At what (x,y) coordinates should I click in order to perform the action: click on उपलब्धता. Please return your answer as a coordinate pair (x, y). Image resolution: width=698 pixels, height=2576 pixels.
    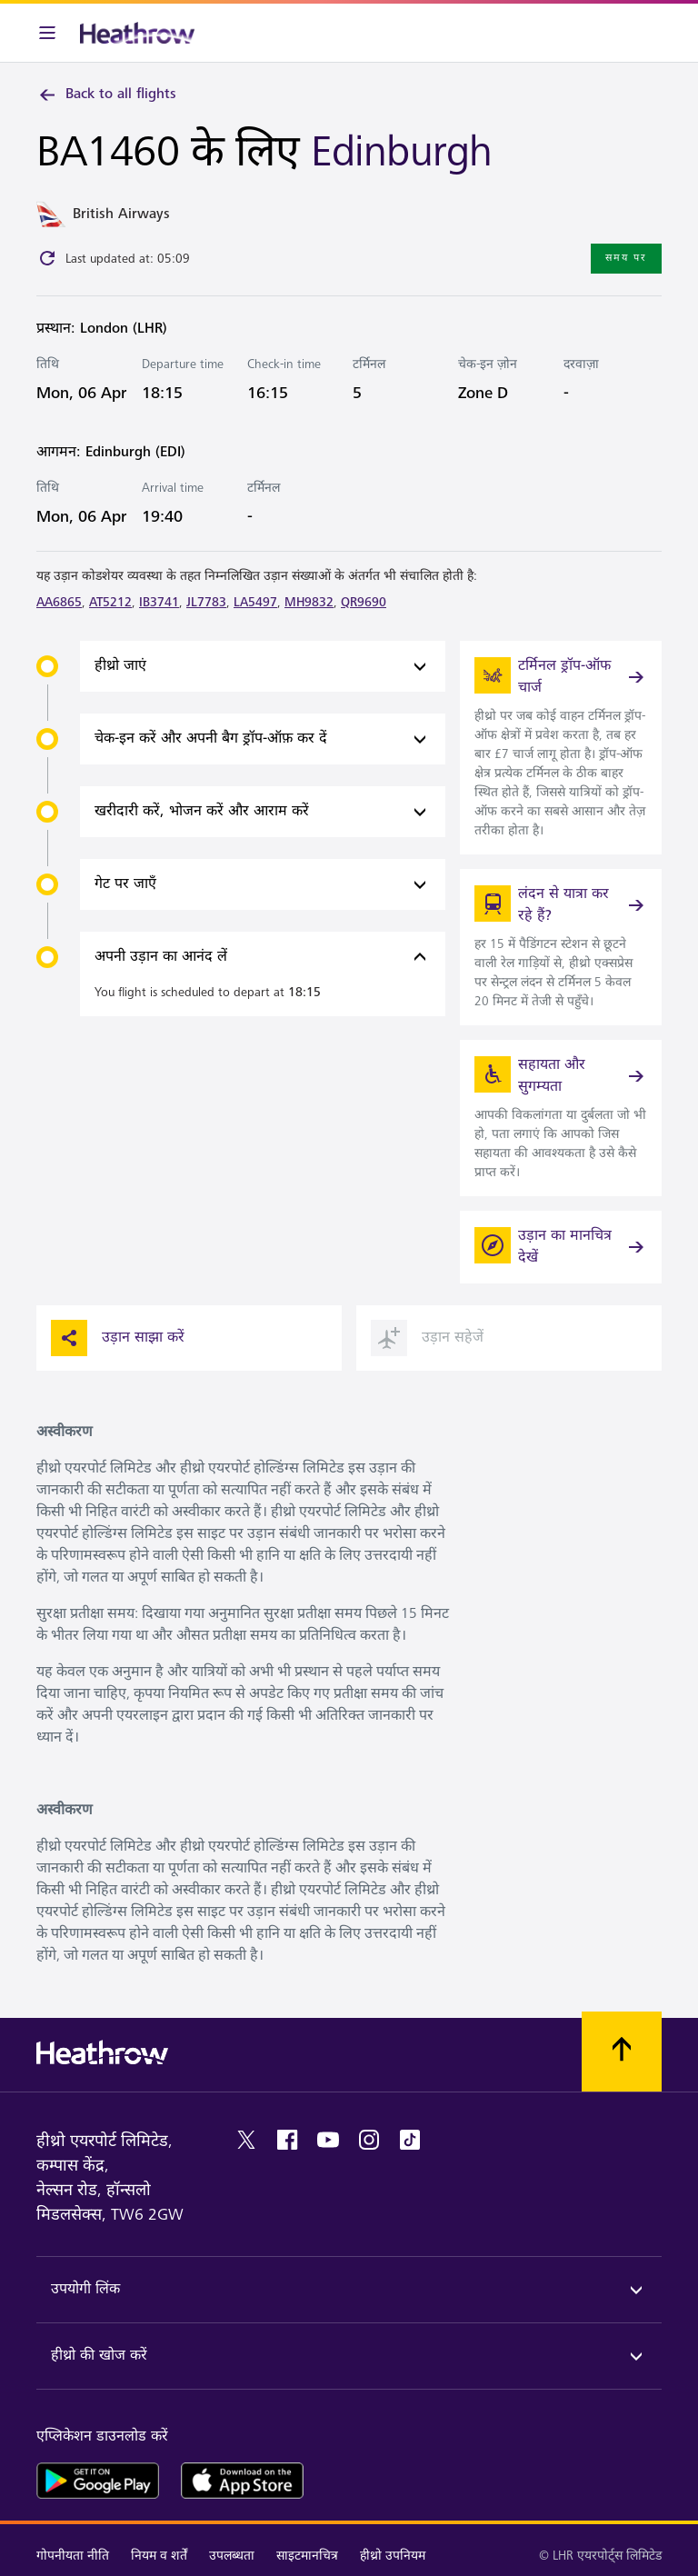
    Looking at the image, I should click on (231, 2555).